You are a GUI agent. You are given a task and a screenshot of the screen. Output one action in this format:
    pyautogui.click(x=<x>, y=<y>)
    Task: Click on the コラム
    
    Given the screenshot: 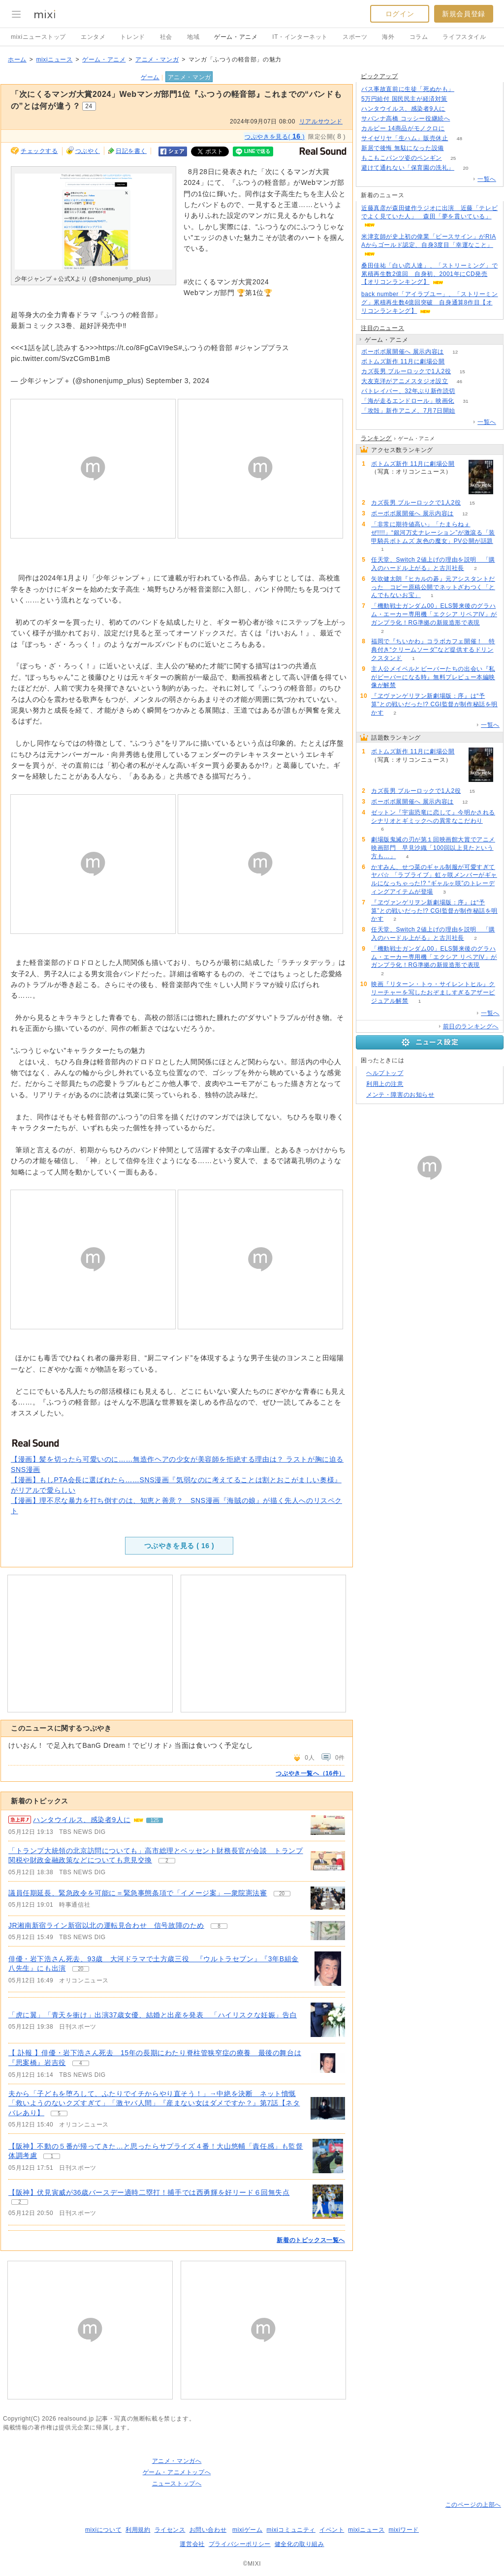 What is the action you would take?
    pyautogui.click(x=419, y=36)
    